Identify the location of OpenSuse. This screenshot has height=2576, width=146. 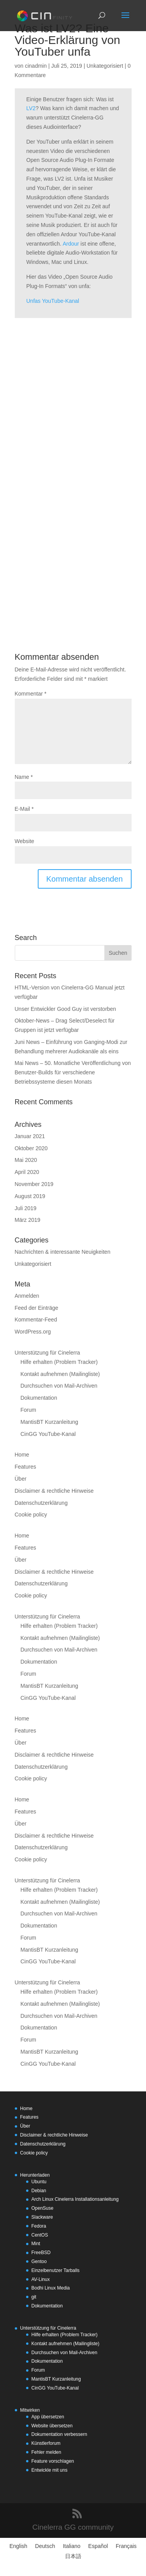
(43, 2208).